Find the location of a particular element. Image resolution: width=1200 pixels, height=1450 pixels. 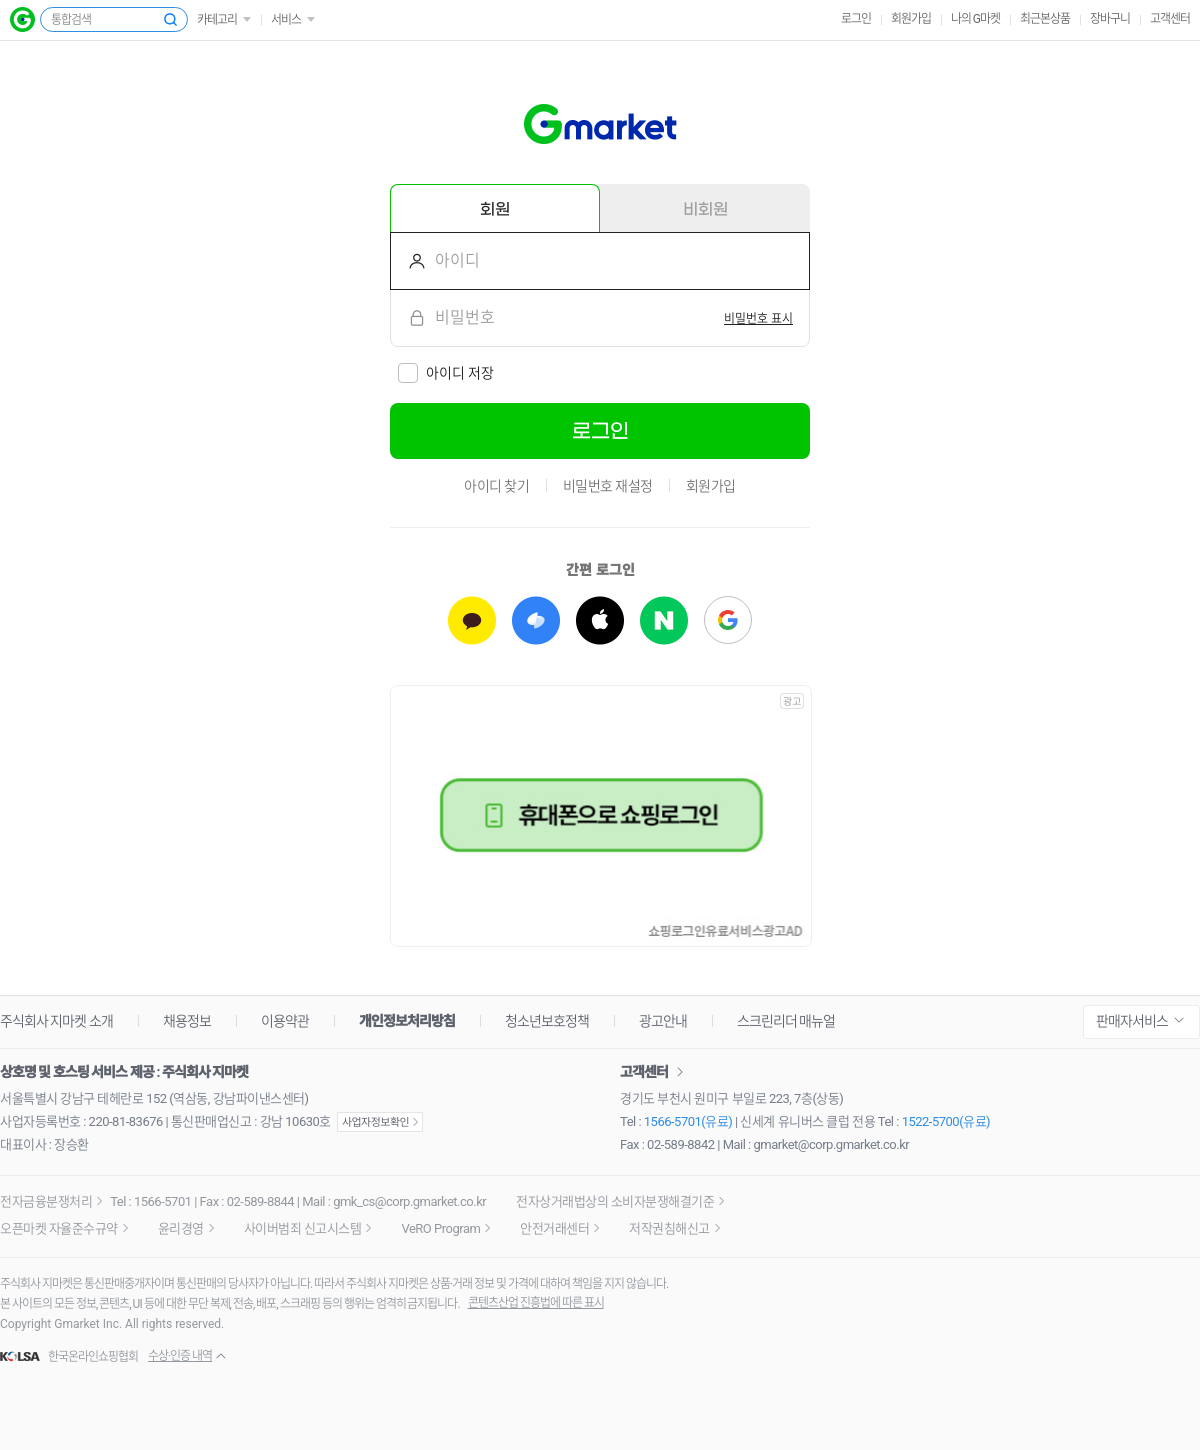

아이디를 입력해주세요. is located at coordinates (409, 261).